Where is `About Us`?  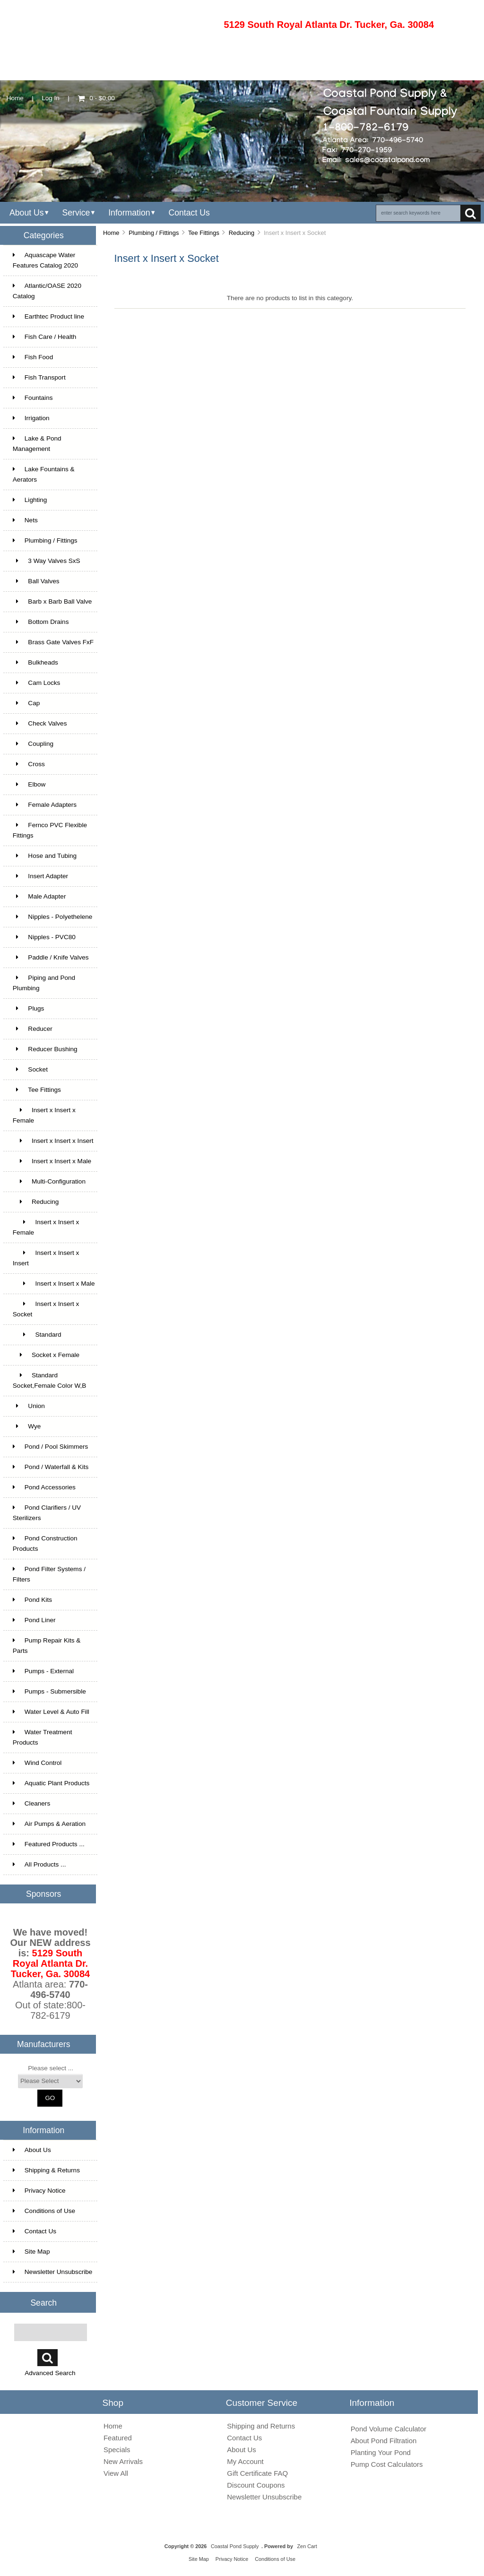 About Us is located at coordinates (26, 212).